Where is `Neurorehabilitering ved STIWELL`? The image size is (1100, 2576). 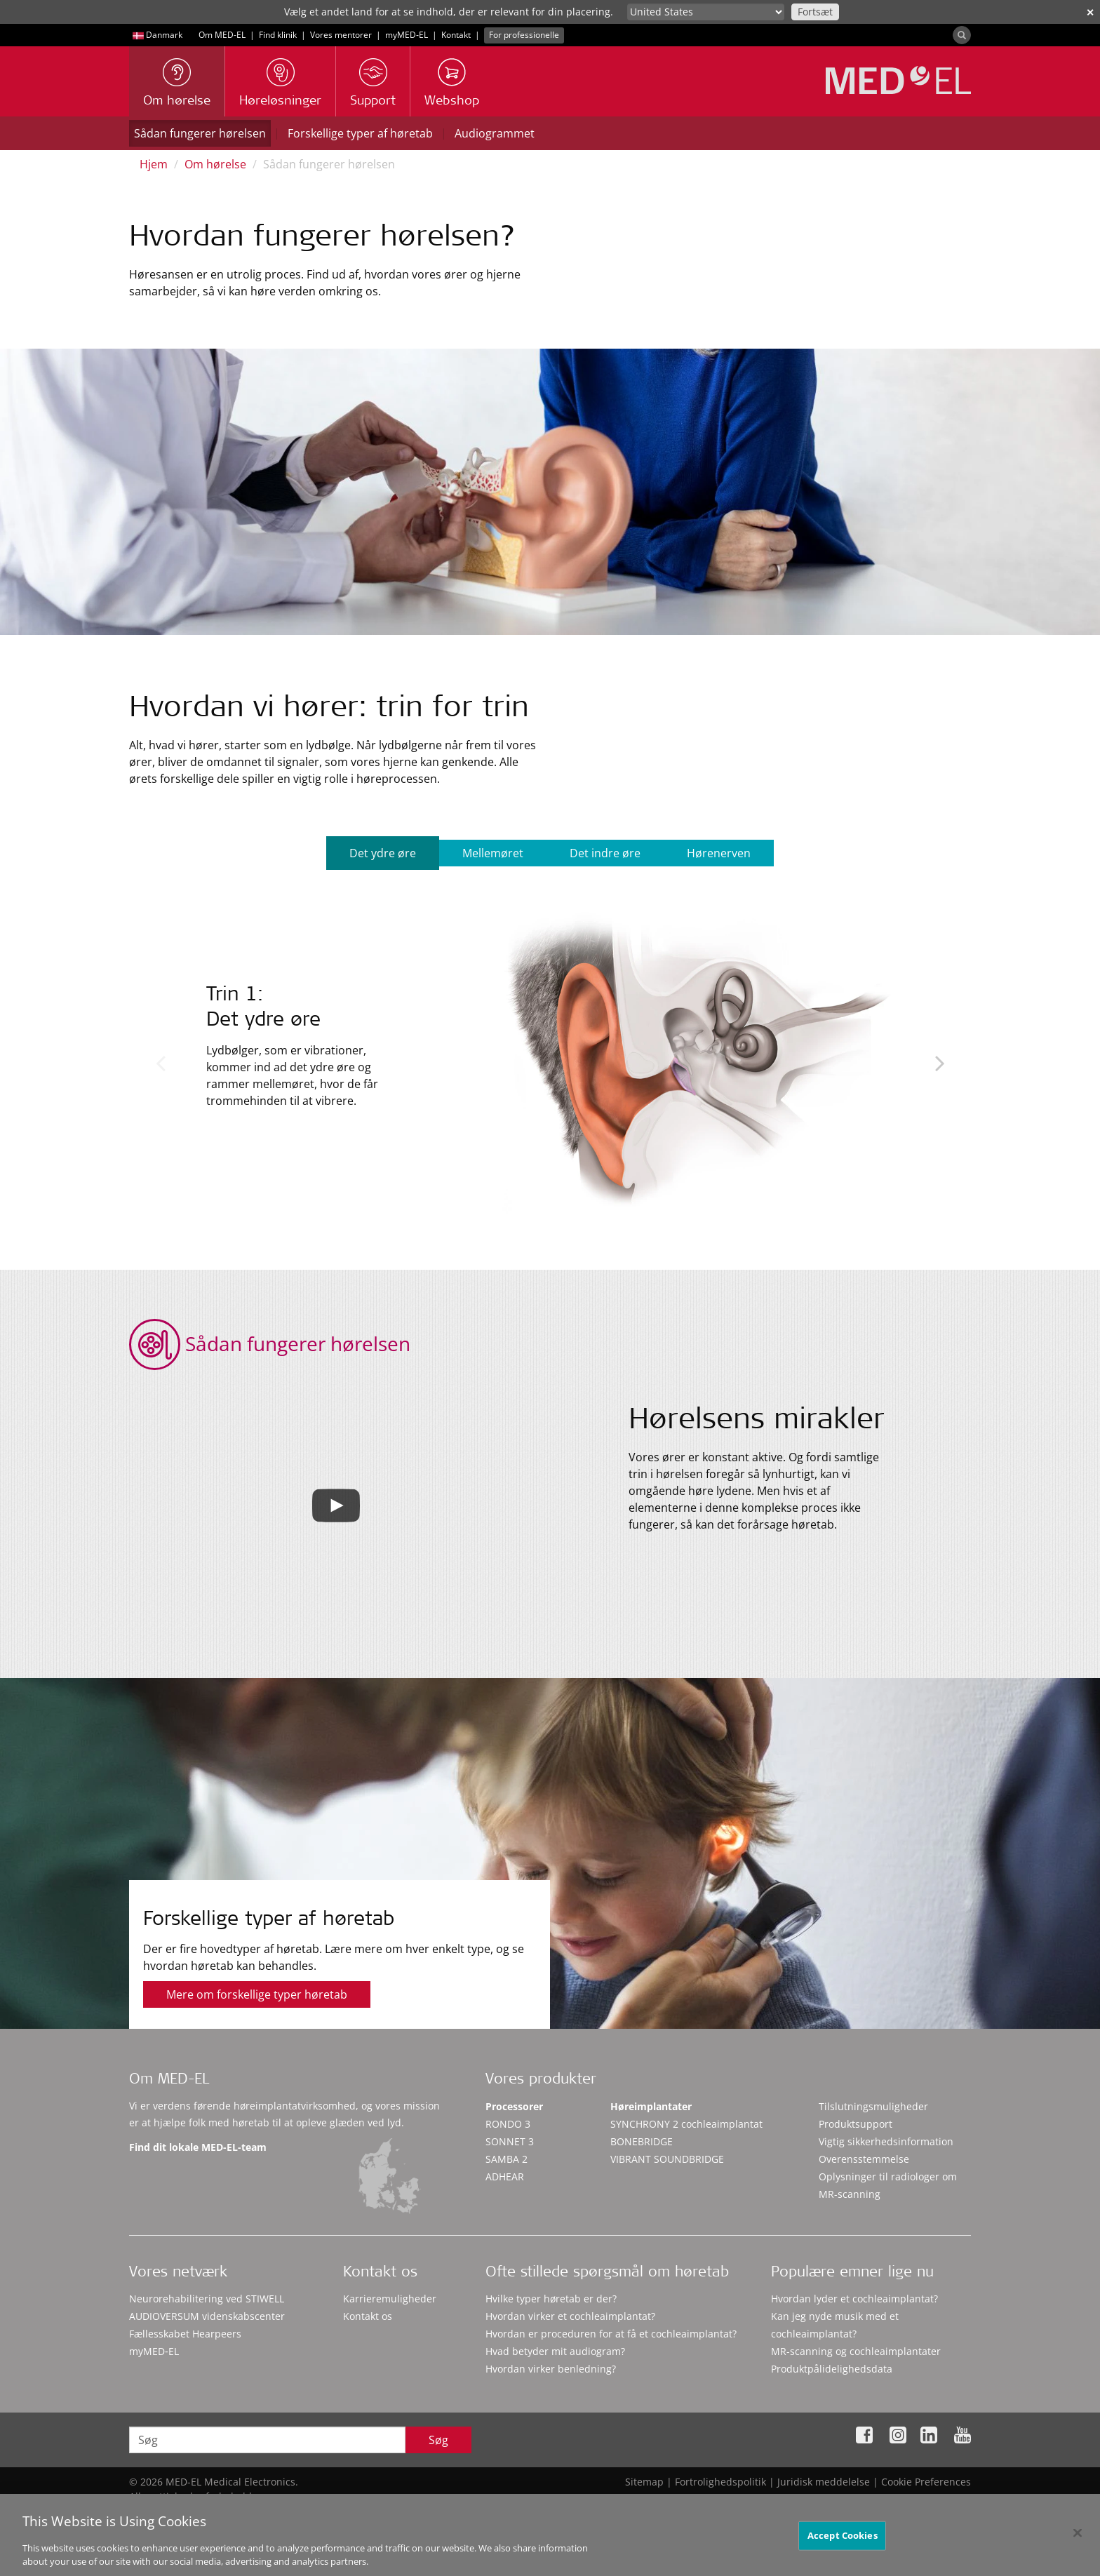
Neurorehabilitering ved STIWELL is located at coordinates (206, 2298).